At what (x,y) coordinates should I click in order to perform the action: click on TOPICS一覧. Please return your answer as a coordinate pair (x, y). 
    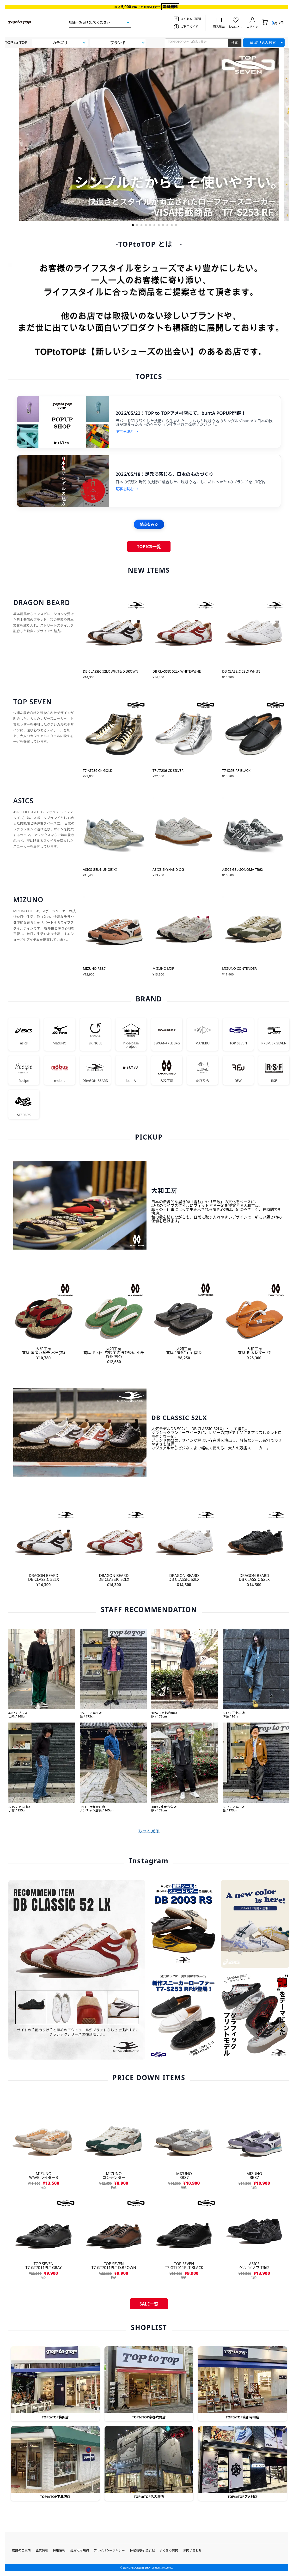
    Looking at the image, I should click on (149, 546).